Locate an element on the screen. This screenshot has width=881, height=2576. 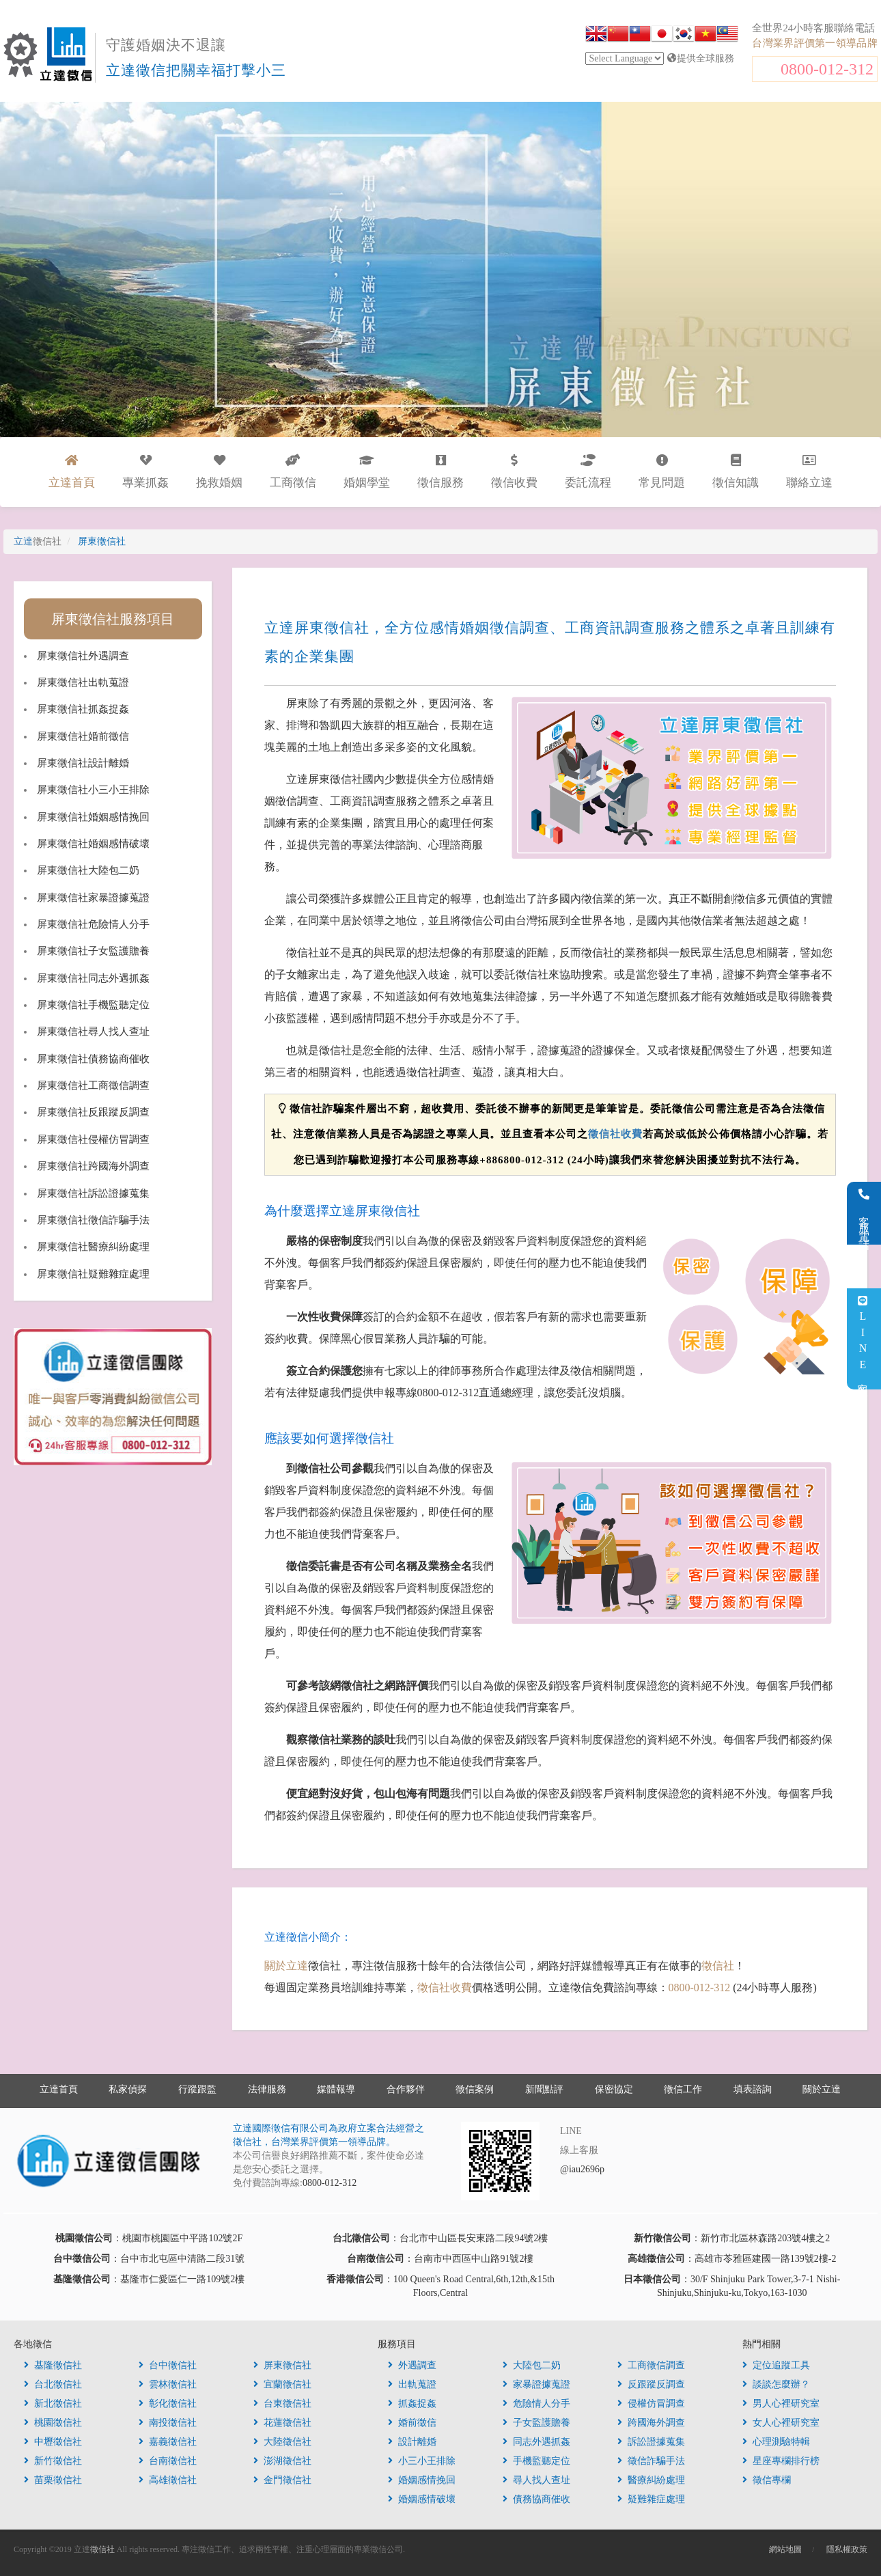
高雄徵信社 is located at coordinates (168, 2480).